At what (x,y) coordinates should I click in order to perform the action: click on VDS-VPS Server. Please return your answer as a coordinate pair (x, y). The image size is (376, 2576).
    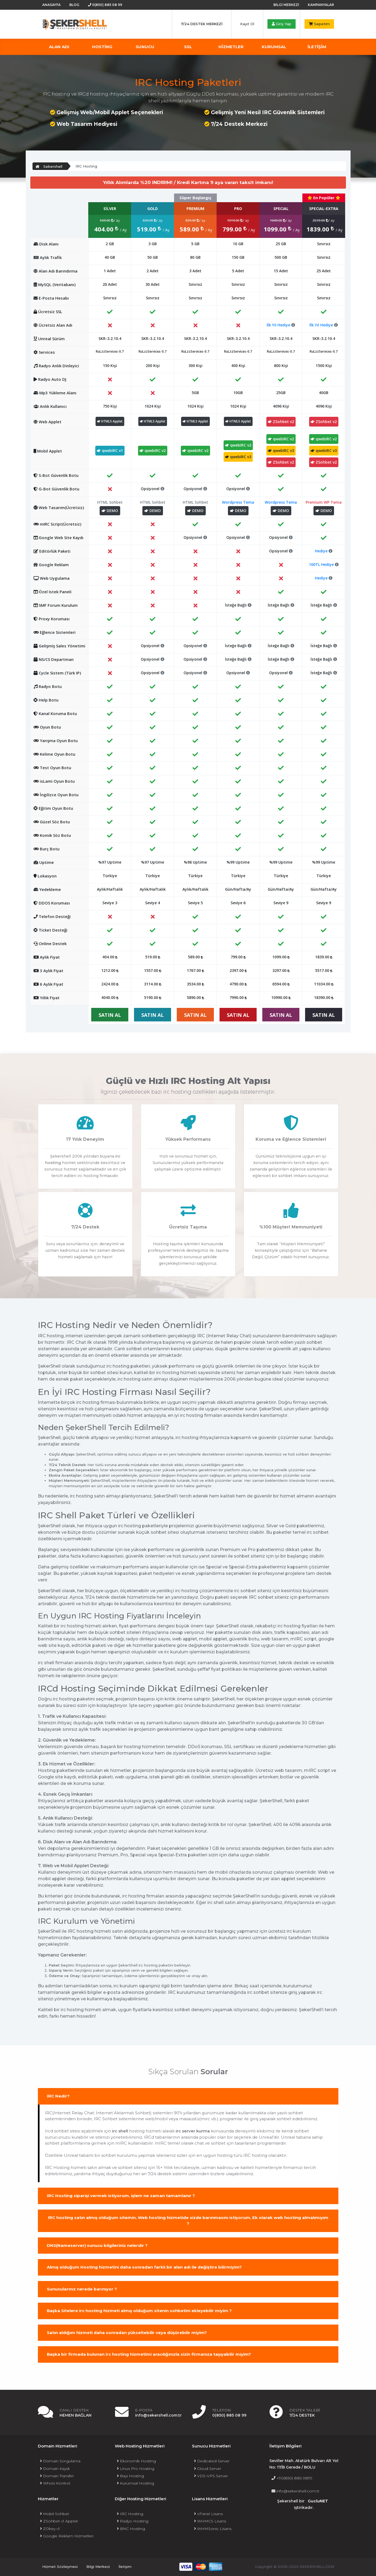
    Looking at the image, I should click on (211, 2475).